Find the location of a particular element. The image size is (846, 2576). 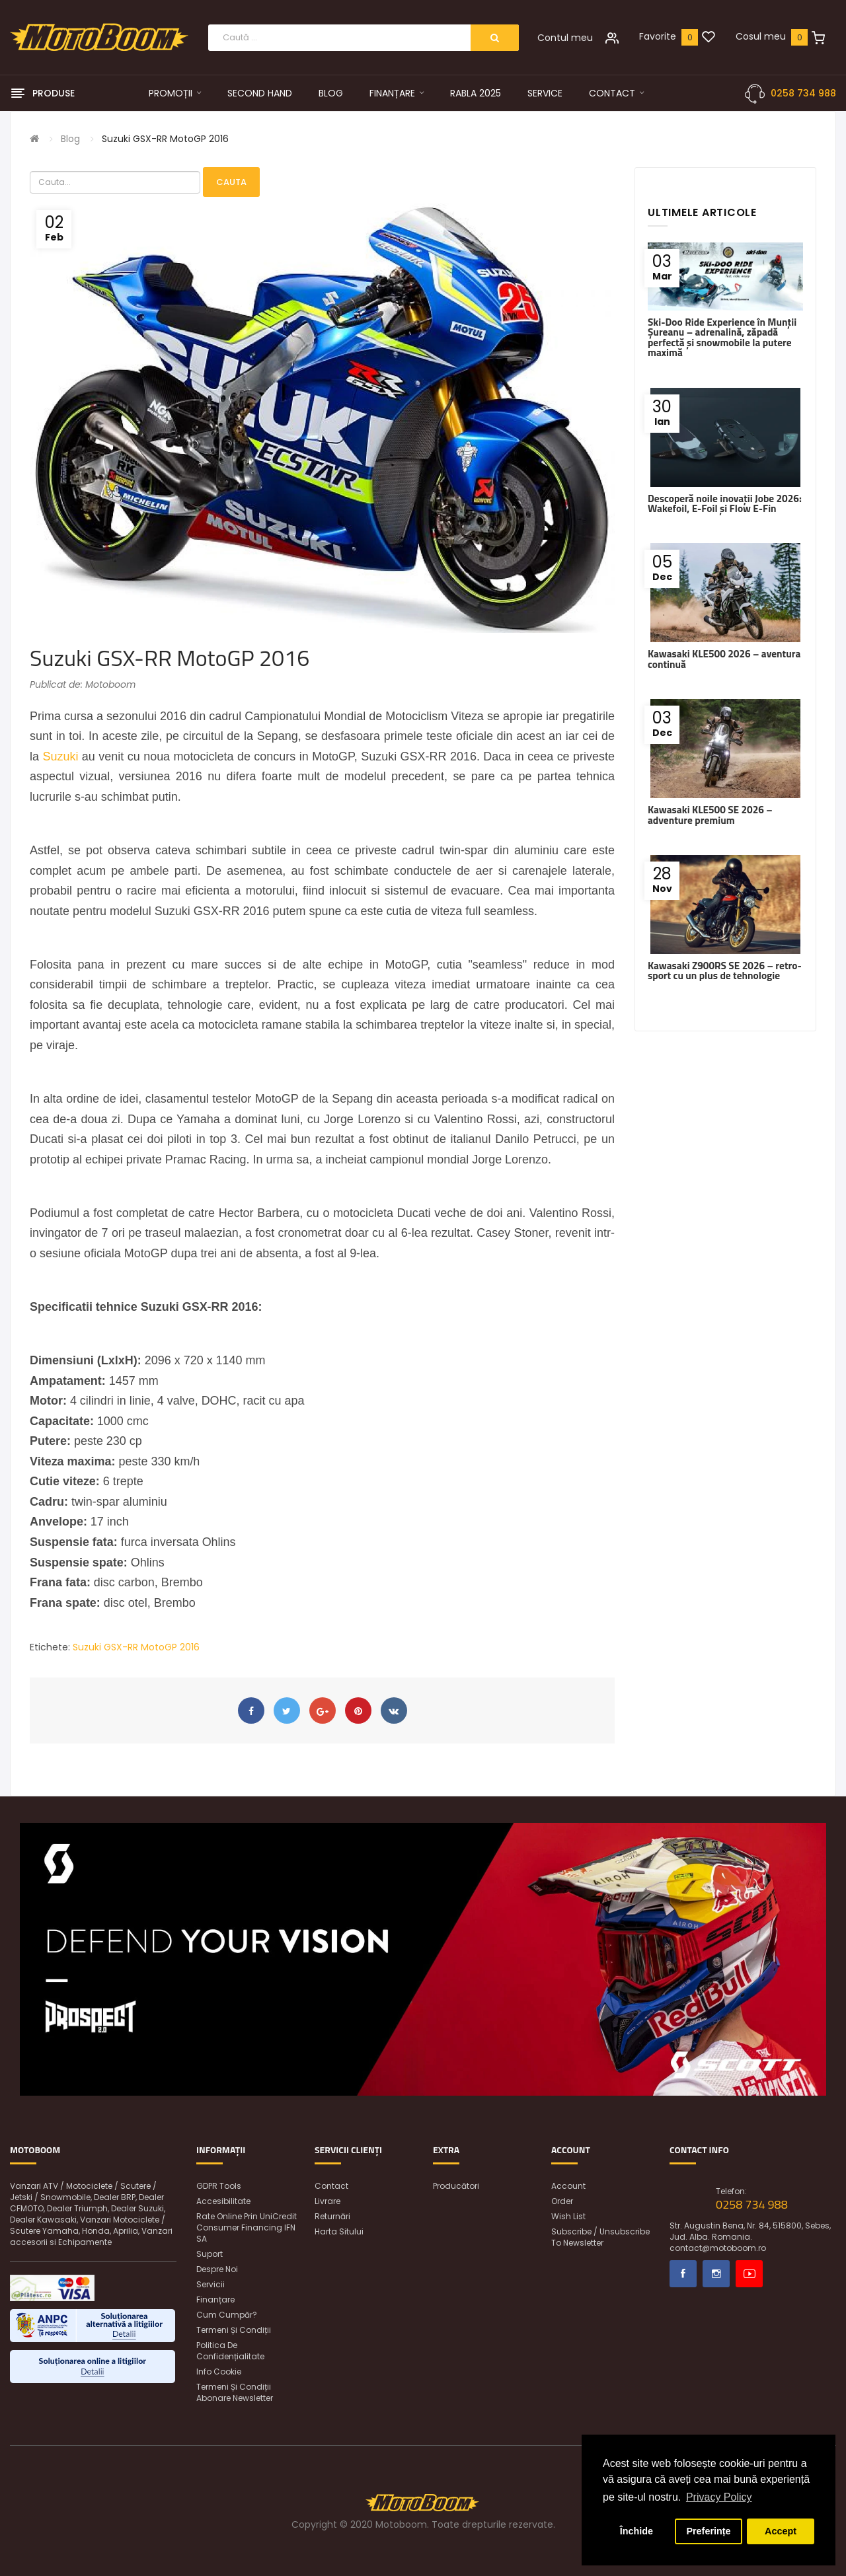

Suzuki is located at coordinates (60, 756).